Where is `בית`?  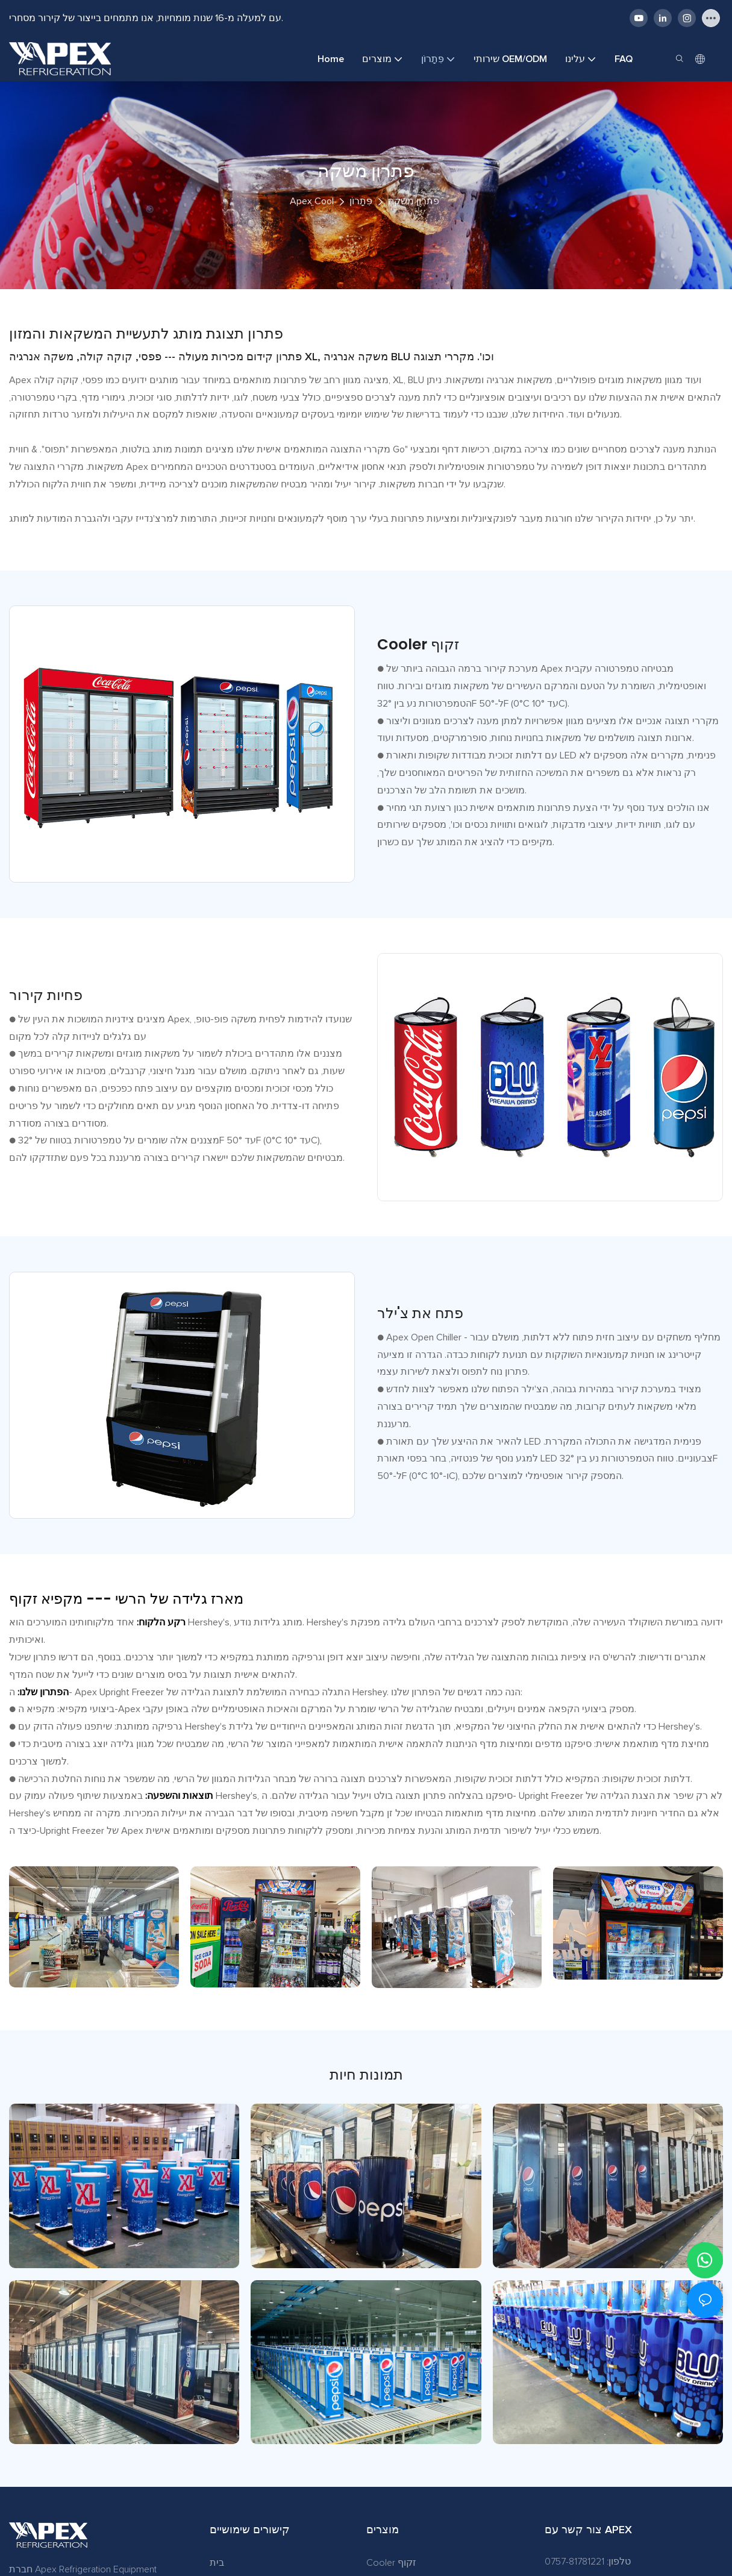 בית is located at coordinates (217, 2563).